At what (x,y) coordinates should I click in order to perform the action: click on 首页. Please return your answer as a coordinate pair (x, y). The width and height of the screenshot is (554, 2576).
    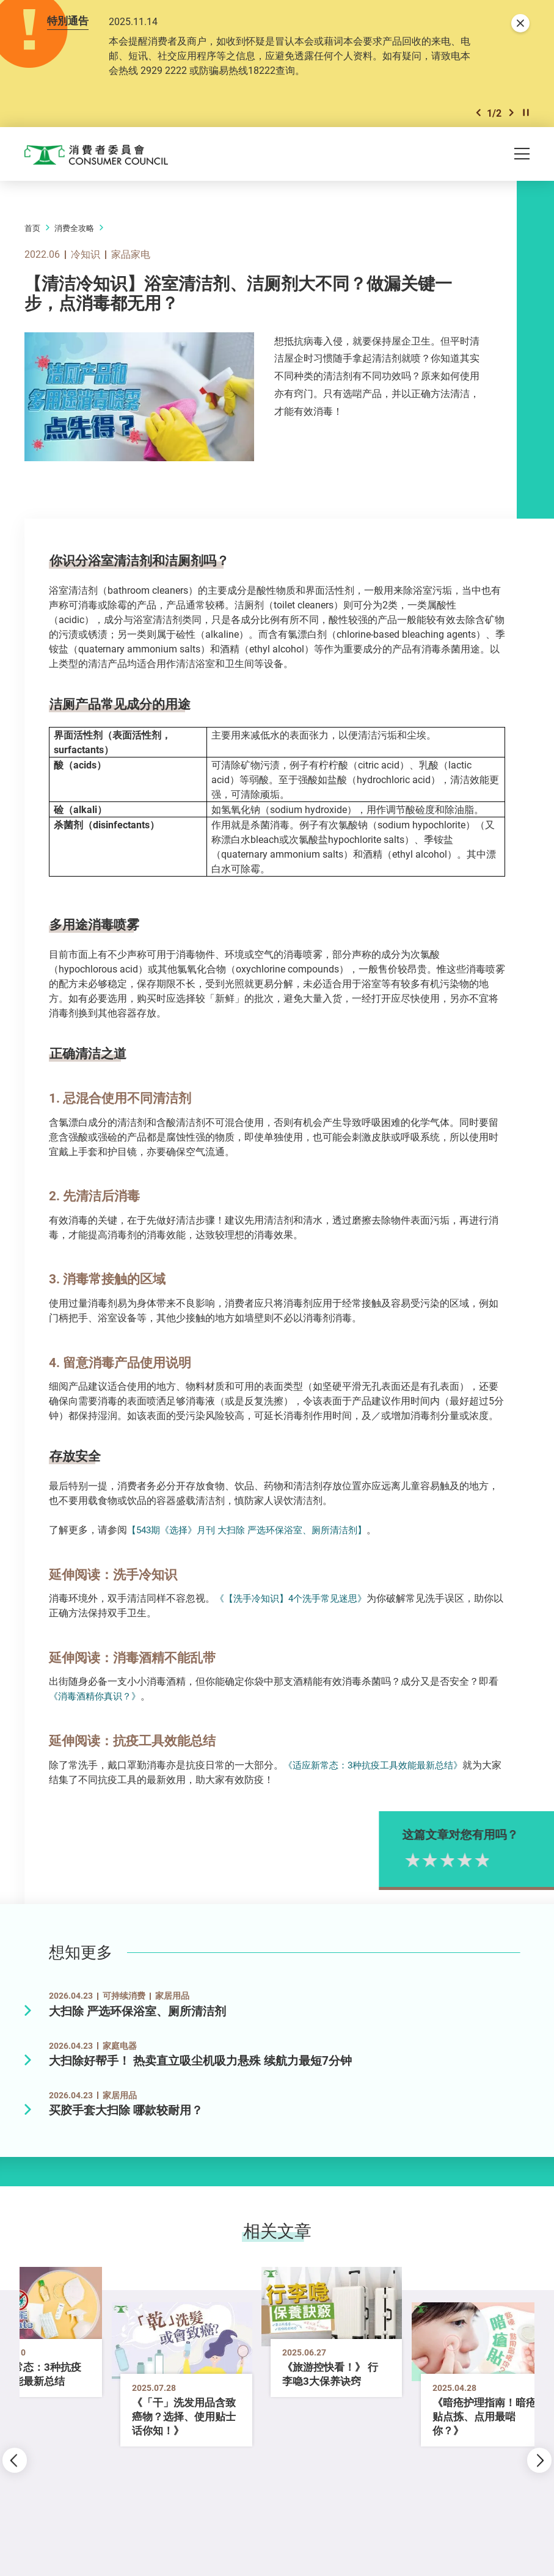
    Looking at the image, I should click on (32, 227).